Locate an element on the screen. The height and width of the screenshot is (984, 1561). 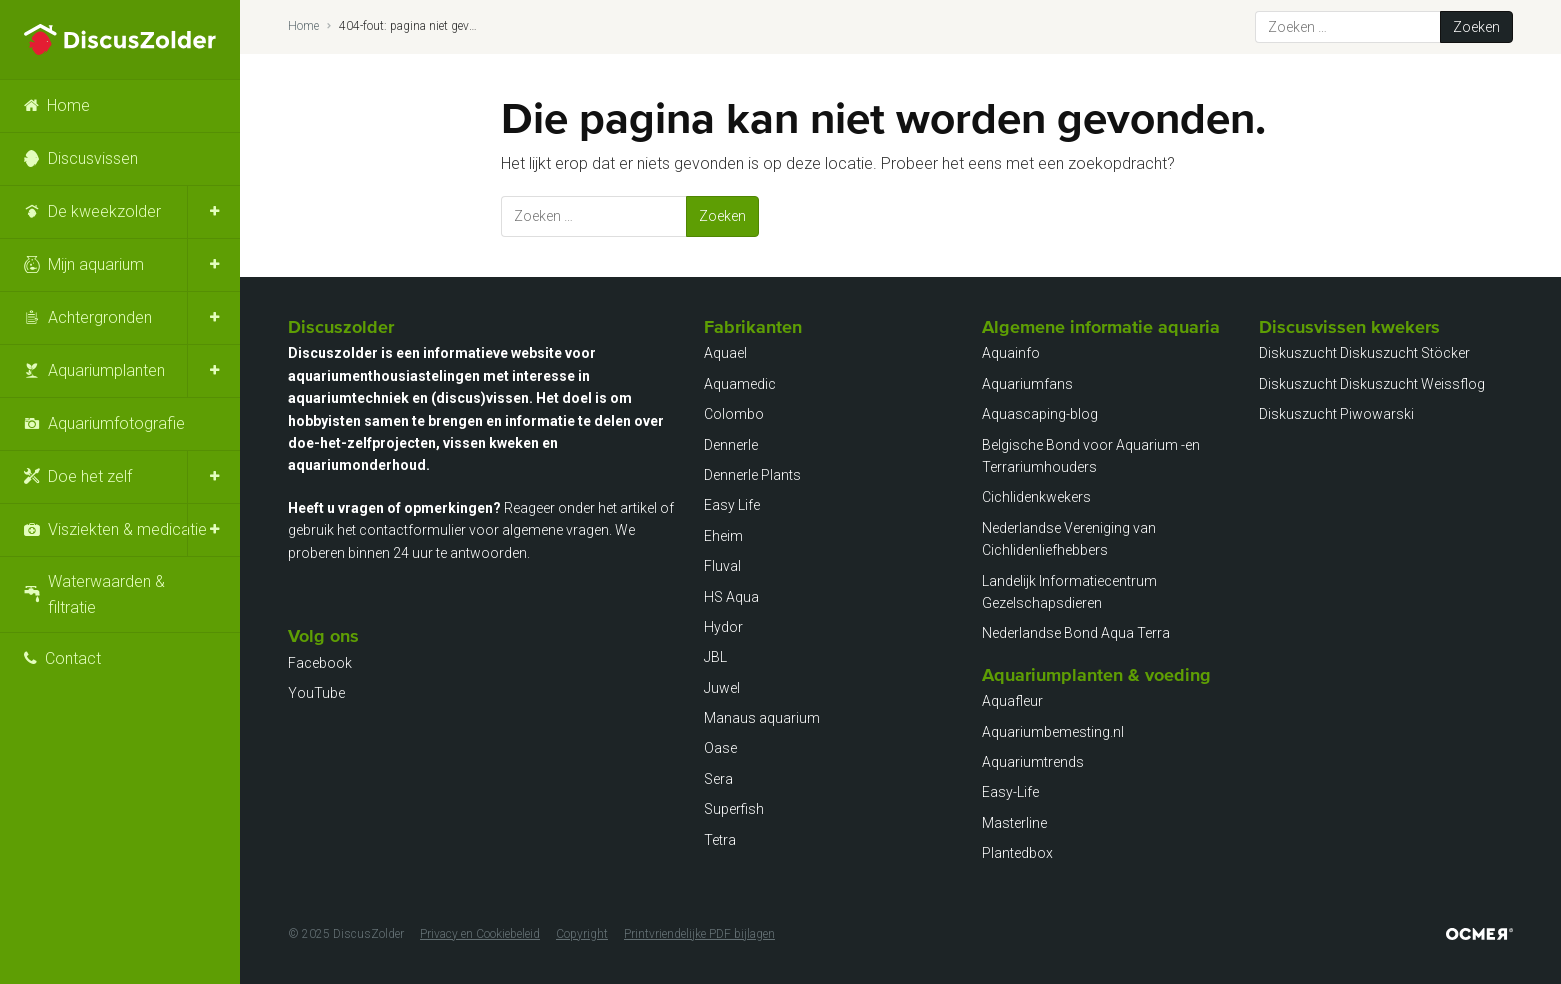
Home is located at coordinates (68, 105).